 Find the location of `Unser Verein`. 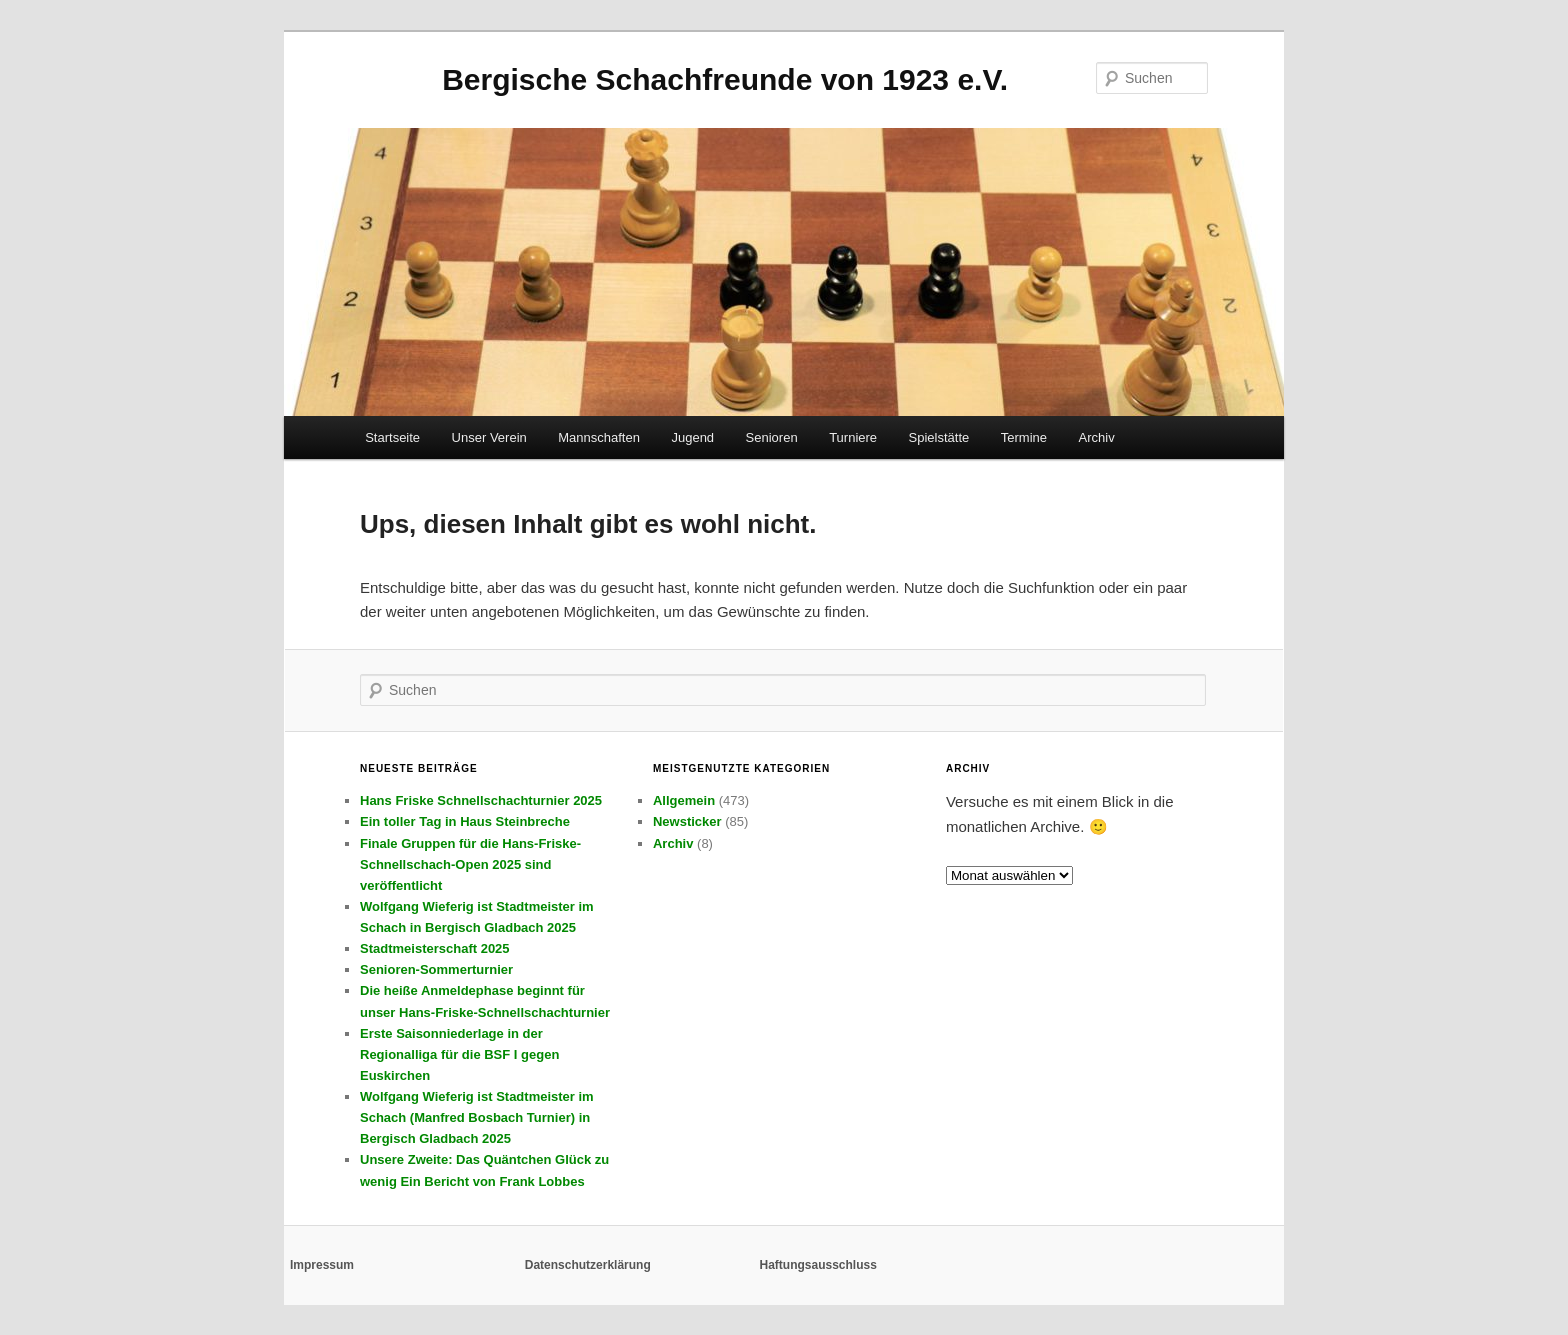

Unser Verein is located at coordinates (489, 437).